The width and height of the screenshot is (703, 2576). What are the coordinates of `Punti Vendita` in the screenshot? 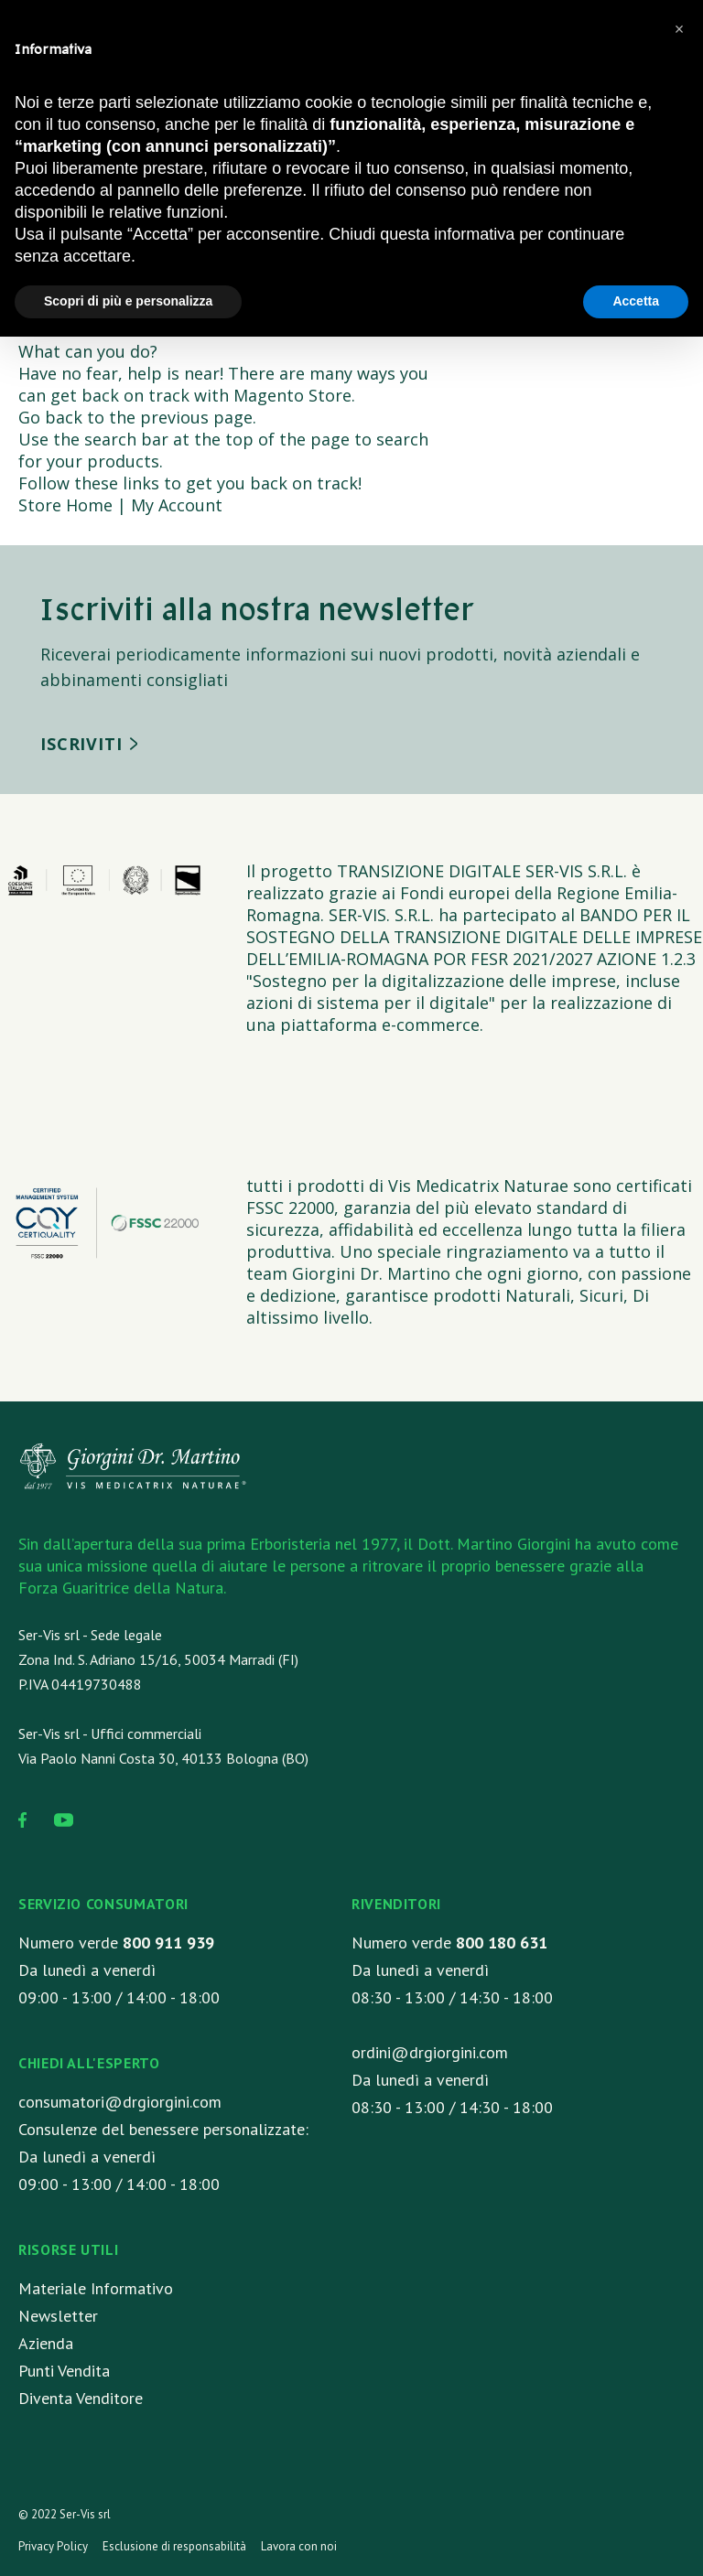 It's located at (64, 2370).